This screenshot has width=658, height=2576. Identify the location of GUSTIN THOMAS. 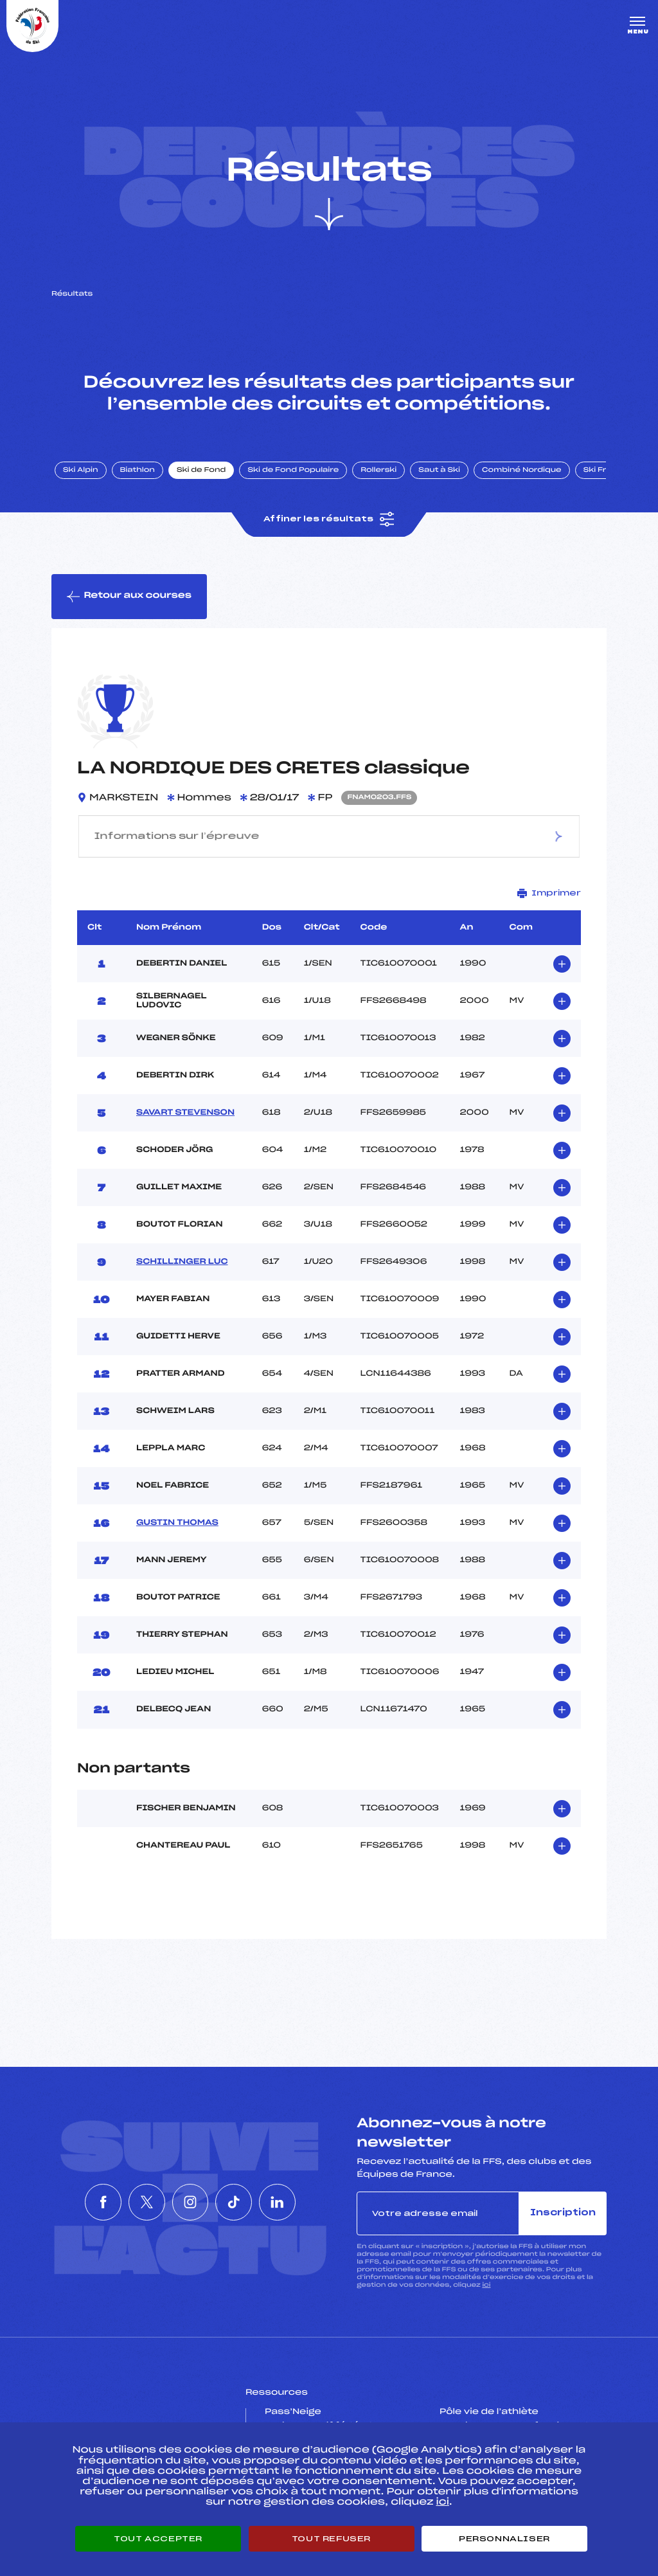
(177, 1523).